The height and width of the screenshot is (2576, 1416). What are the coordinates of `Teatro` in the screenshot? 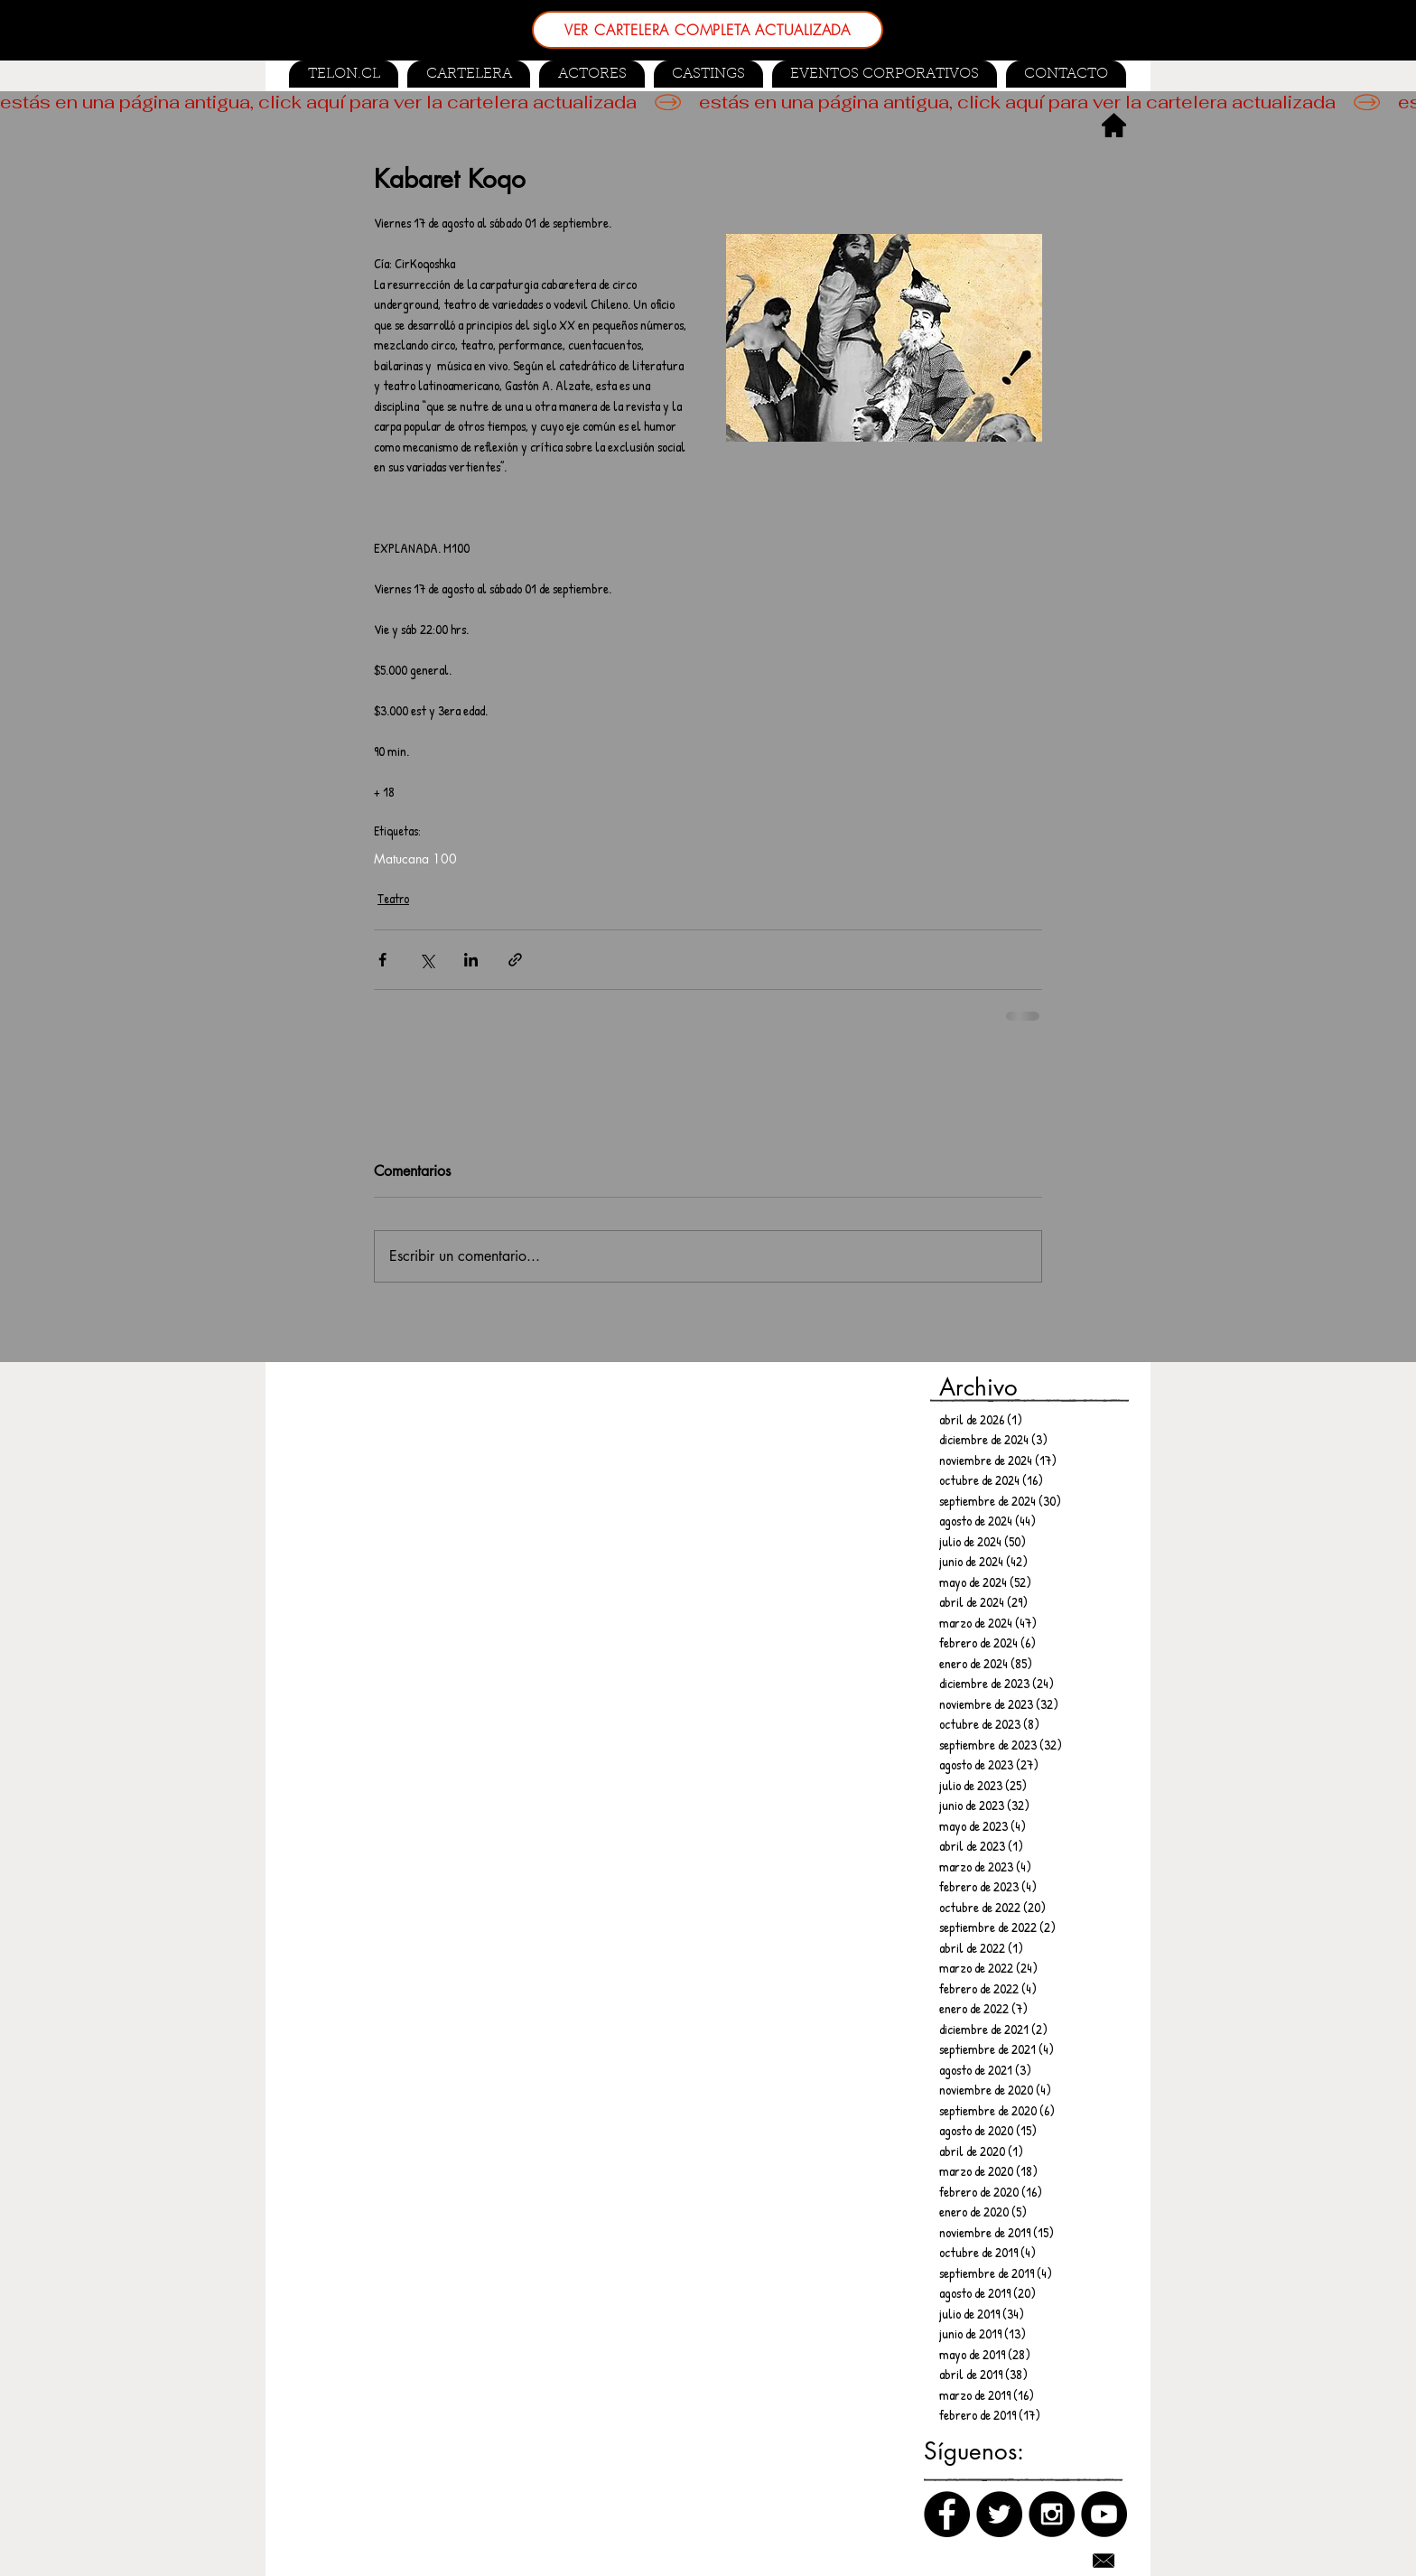 It's located at (393, 898).